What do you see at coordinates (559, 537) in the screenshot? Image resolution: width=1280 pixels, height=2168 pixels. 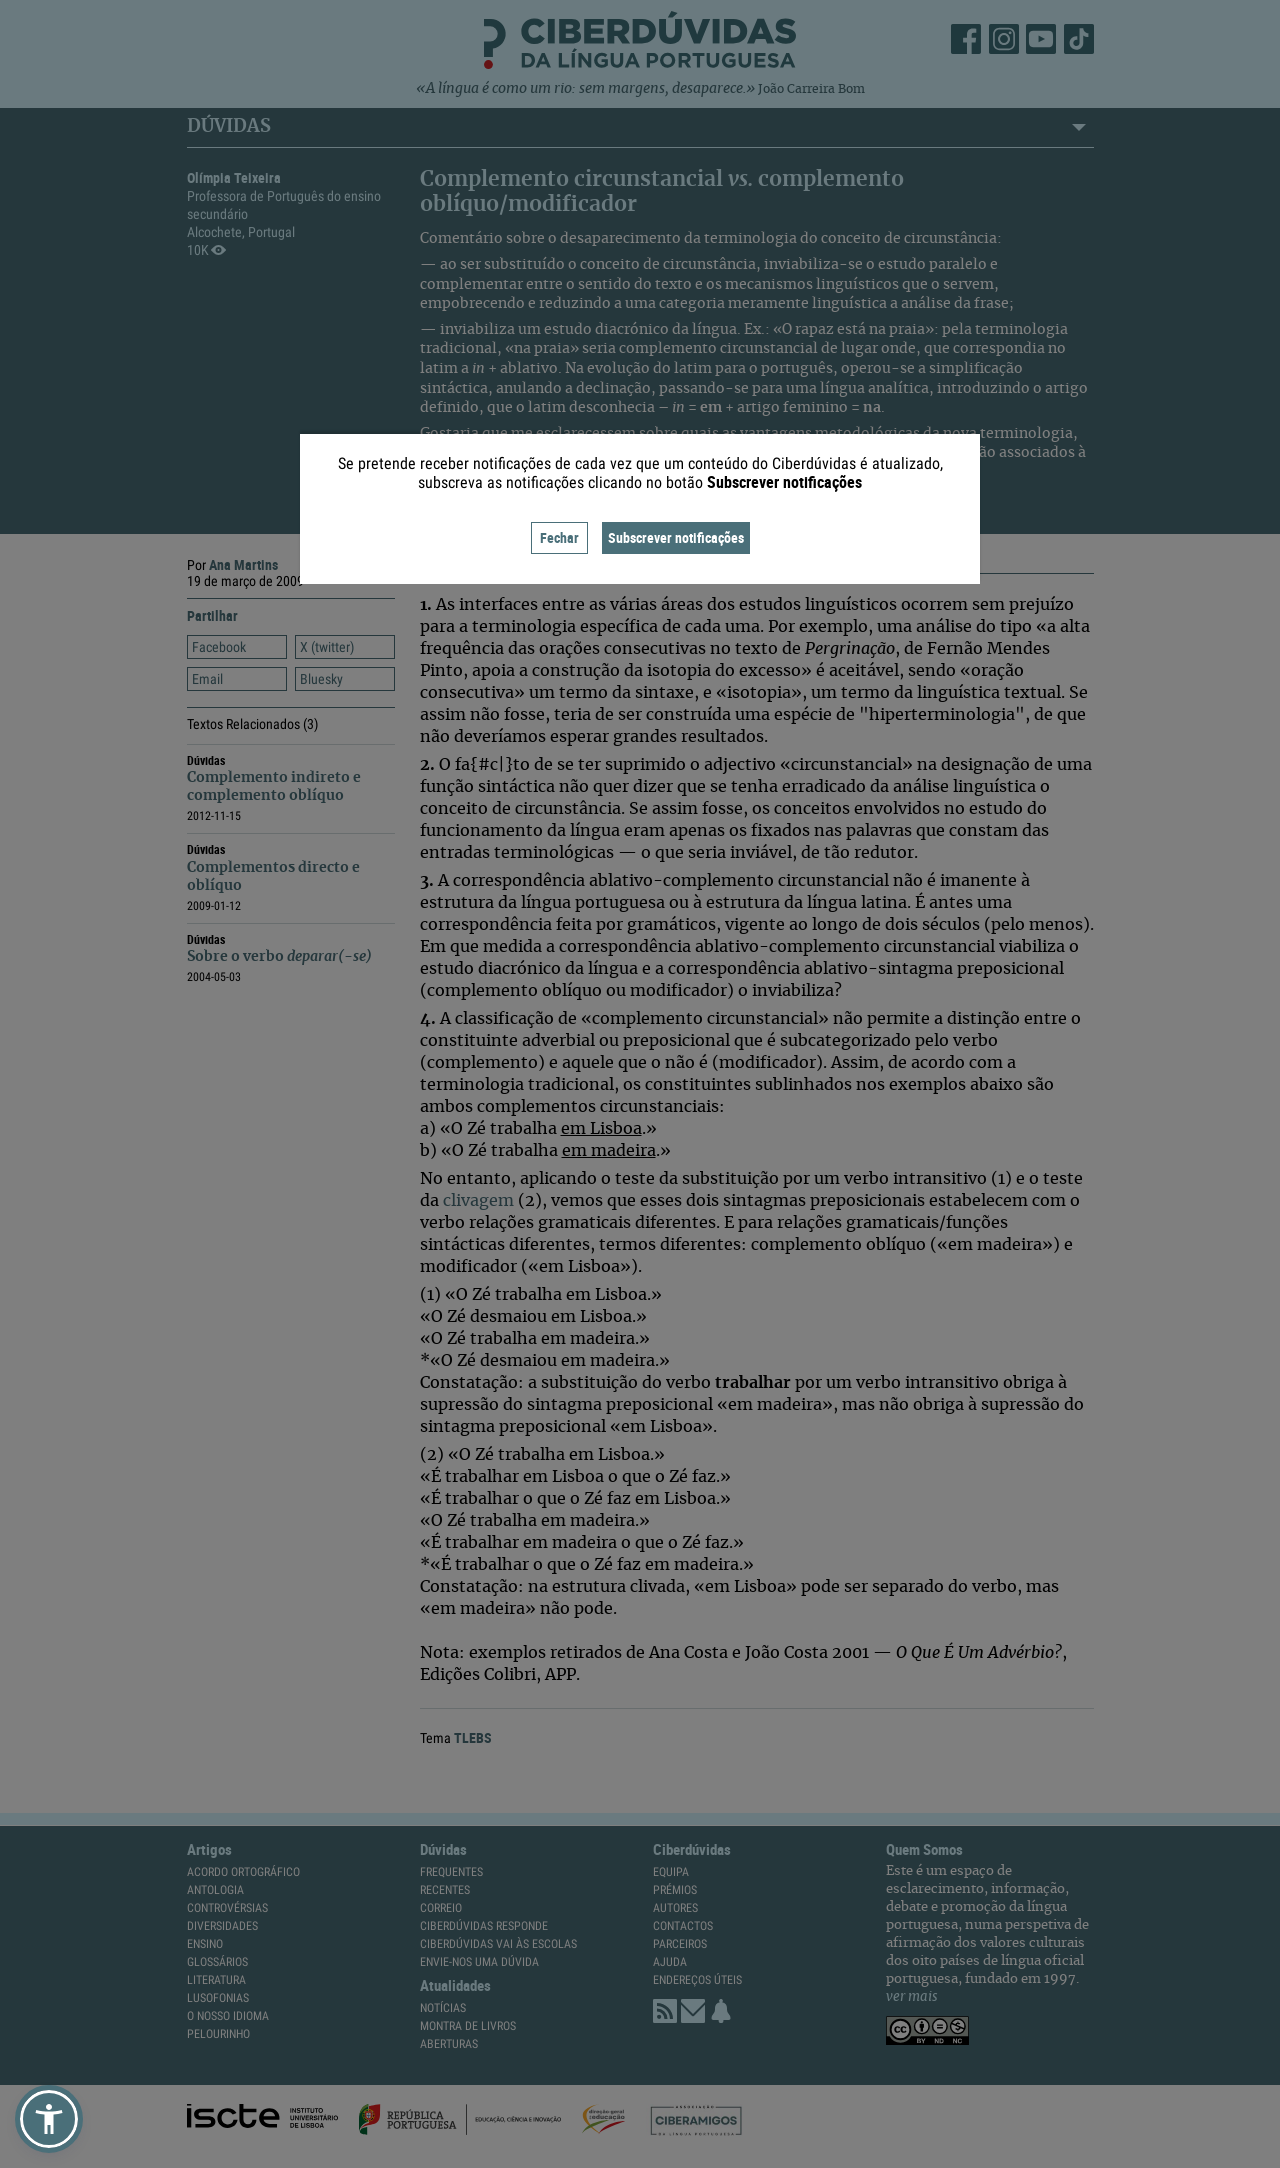 I see `Fechar` at bounding box center [559, 537].